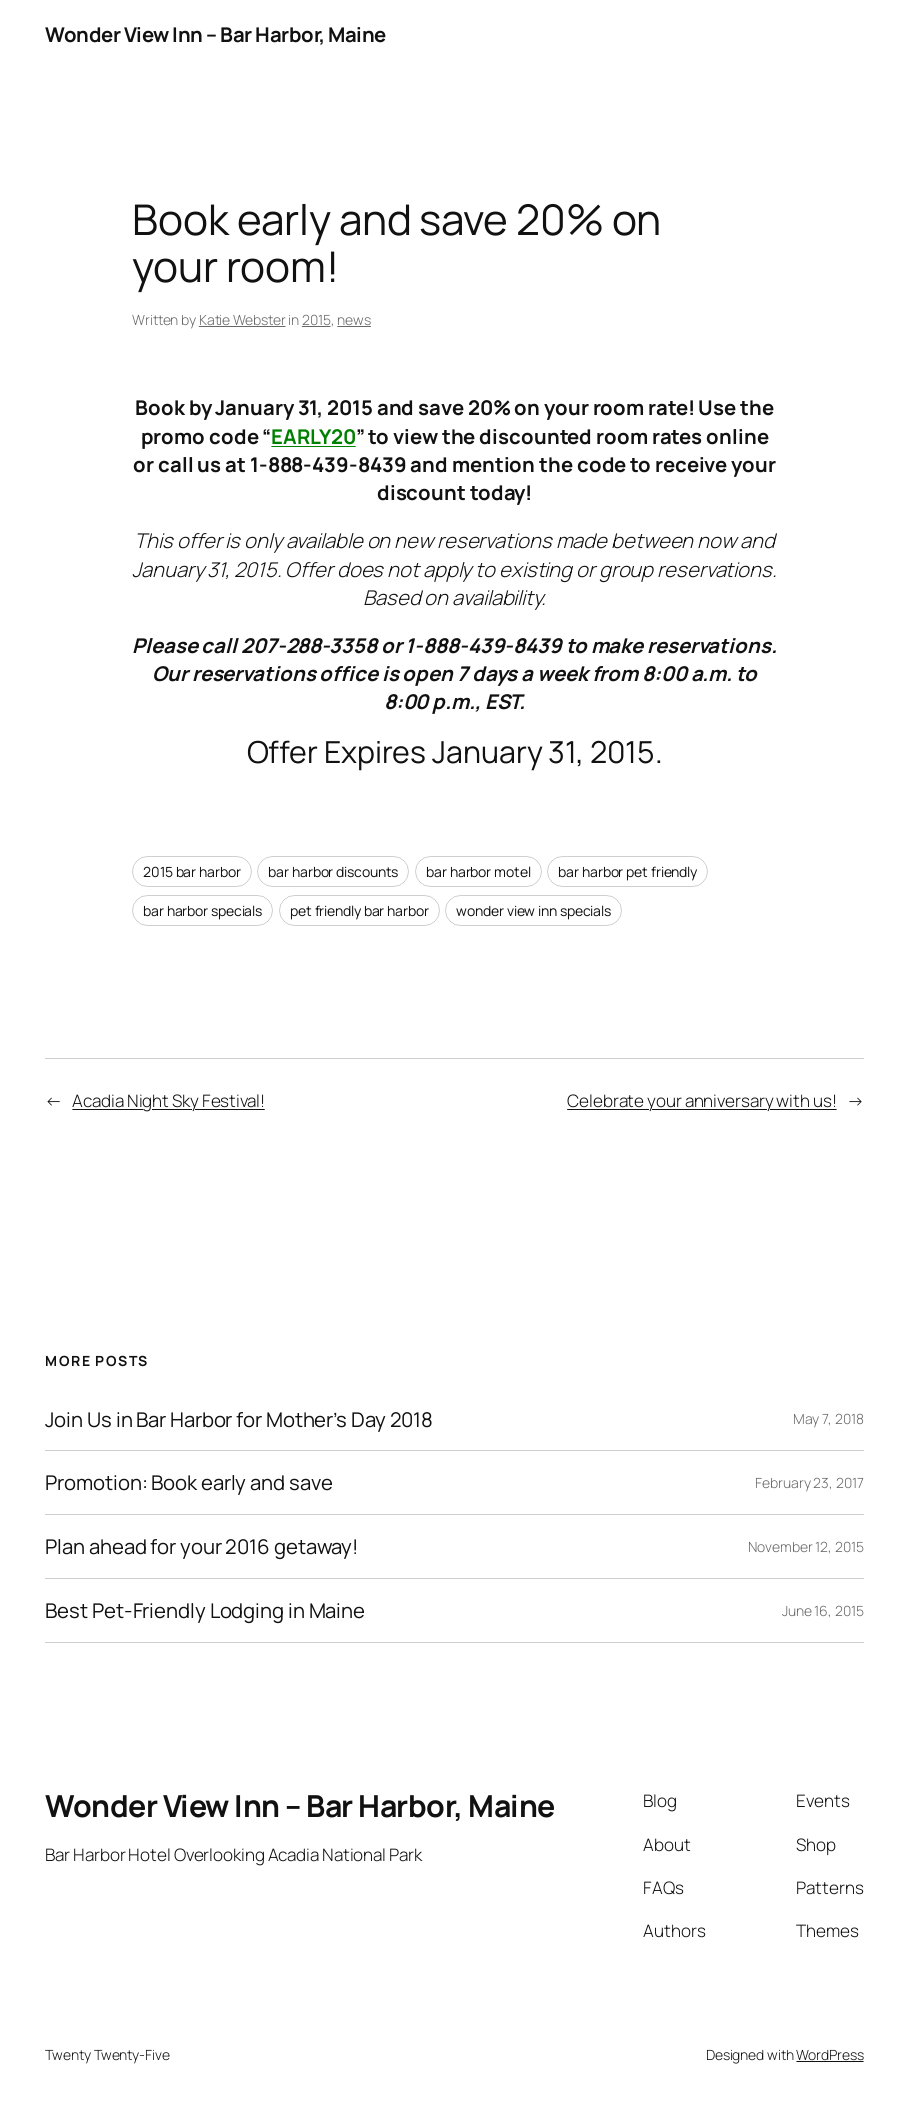  I want to click on pet friendly bar harbor, so click(359, 910).